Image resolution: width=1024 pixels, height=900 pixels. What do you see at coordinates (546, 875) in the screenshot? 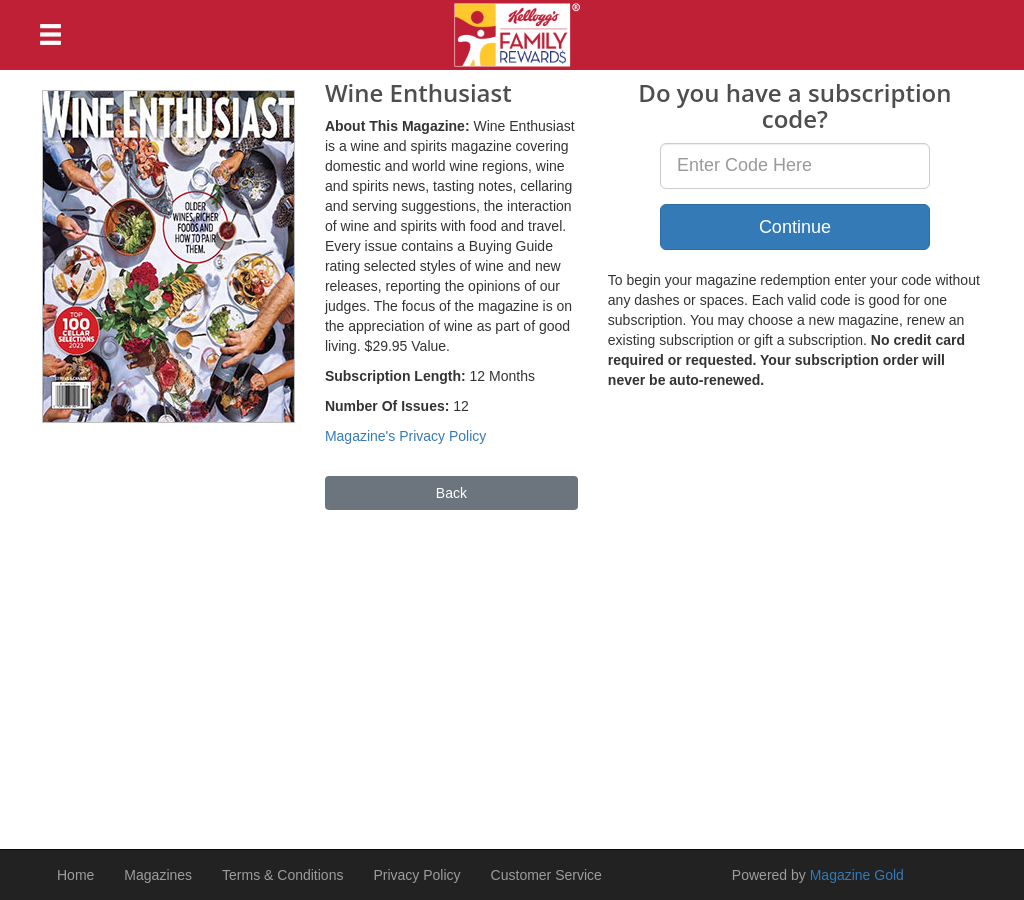
I see `Customer Service` at bounding box center [546, 875].